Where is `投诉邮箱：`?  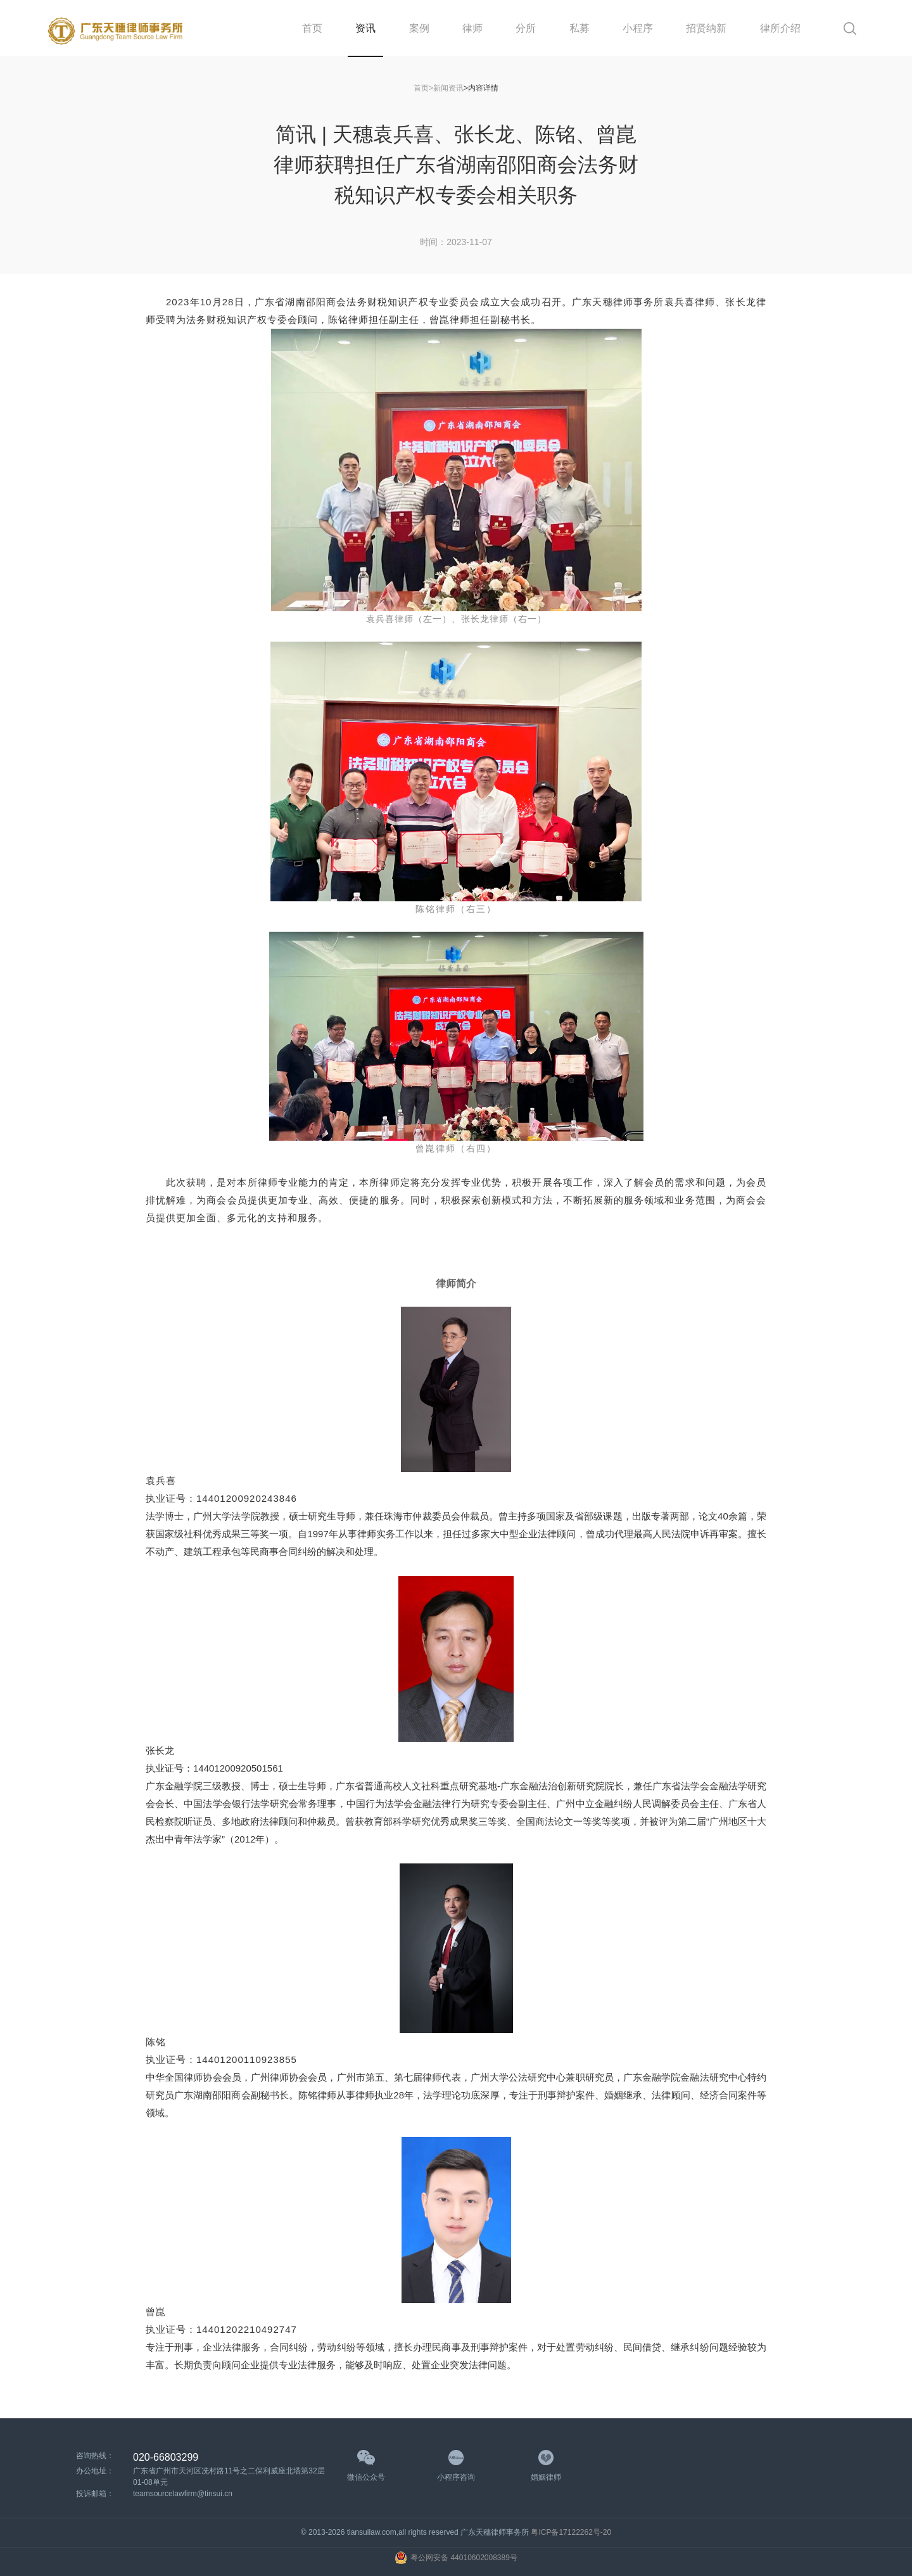
投诉邮箱： is located at coordinates (95, 2493).